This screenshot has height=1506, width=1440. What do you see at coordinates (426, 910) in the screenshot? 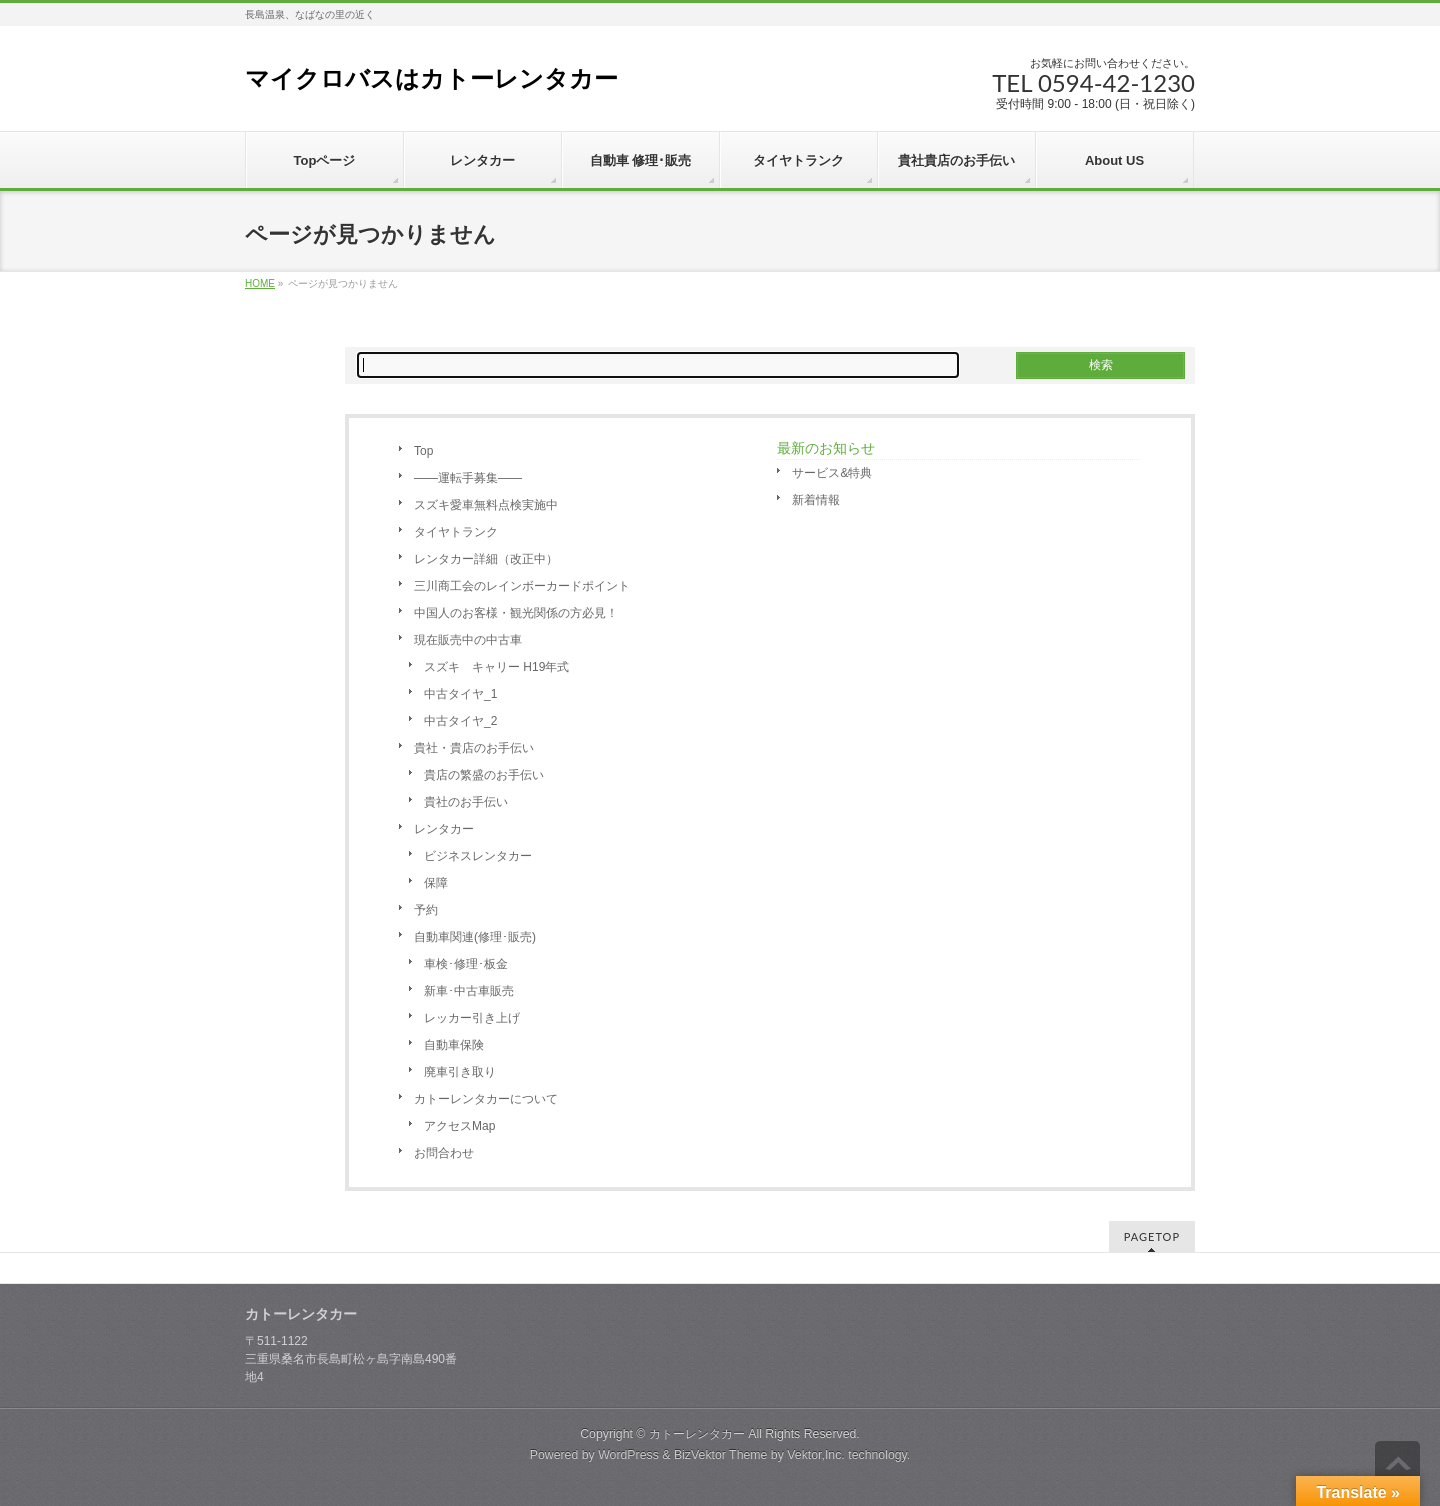
I see `予約` at bounding box center [426, 910].